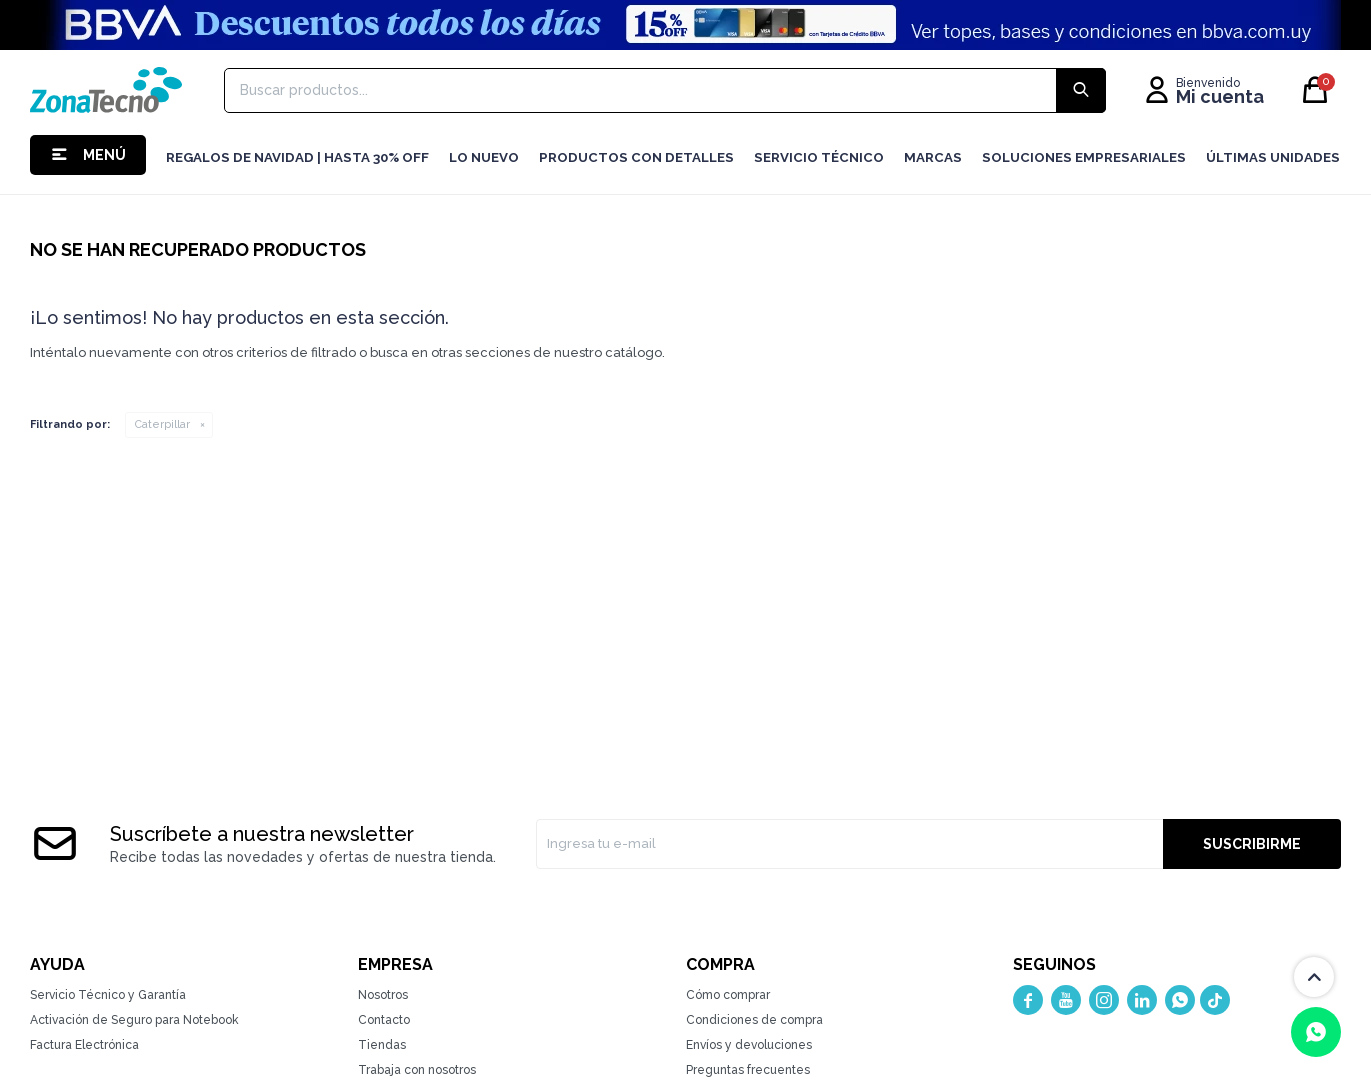 The image size is (1371, 1087). What do you see at coordinates (1084, 157) in the screenshot?
I see `Soluciones Empresariales` at bounding box center [1084, 157].